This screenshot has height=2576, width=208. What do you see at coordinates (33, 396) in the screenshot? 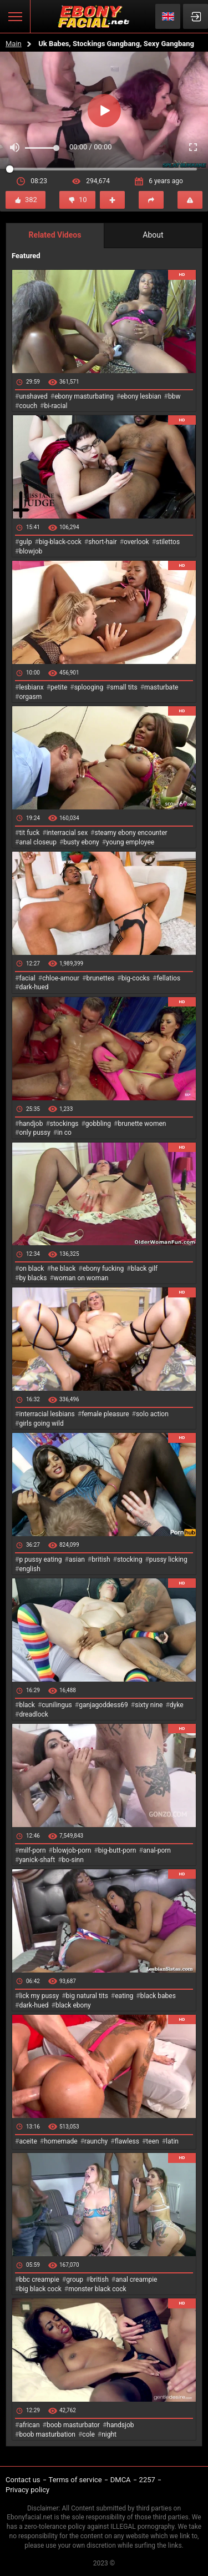
I see `unshaved` at bounding box center [33, 396].